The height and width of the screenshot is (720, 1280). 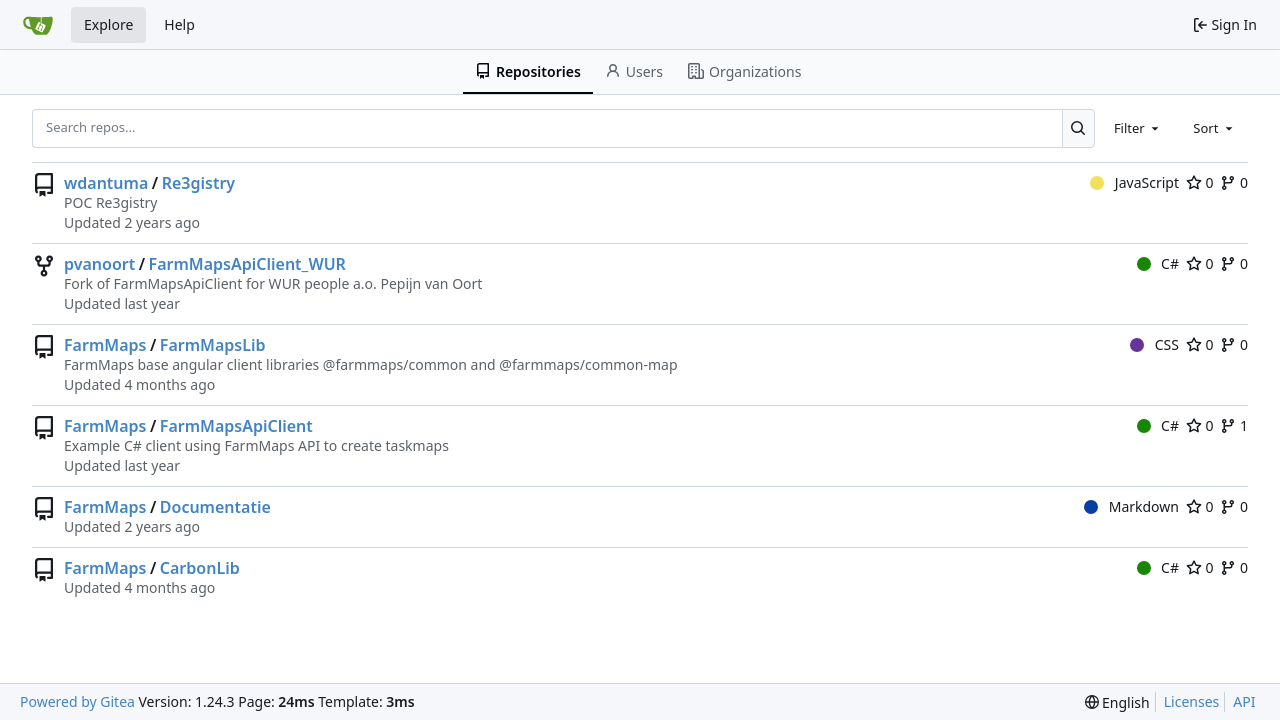 I want to click on [combobox], so click(x=1138, y=128).